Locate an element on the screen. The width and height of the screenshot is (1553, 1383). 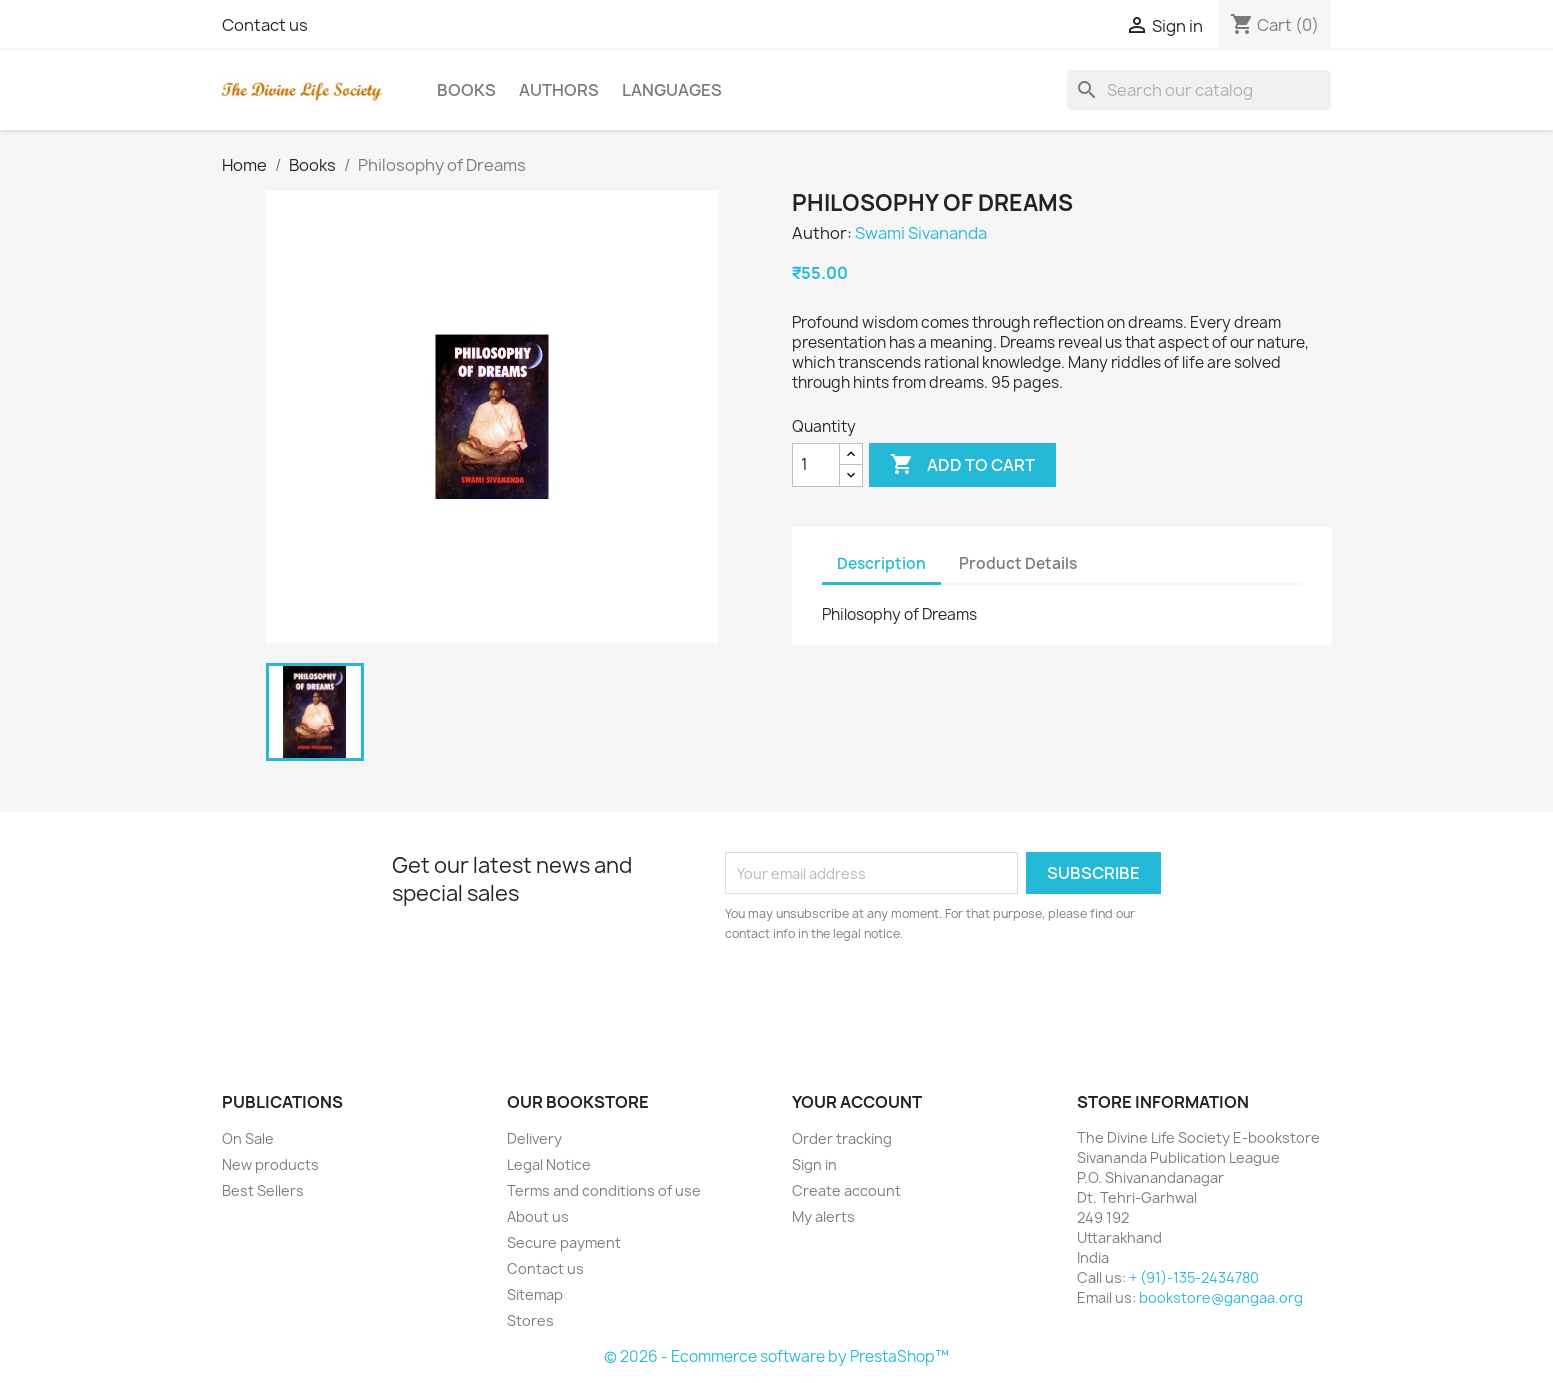
[Search] is located at coordinates (1199, 90).